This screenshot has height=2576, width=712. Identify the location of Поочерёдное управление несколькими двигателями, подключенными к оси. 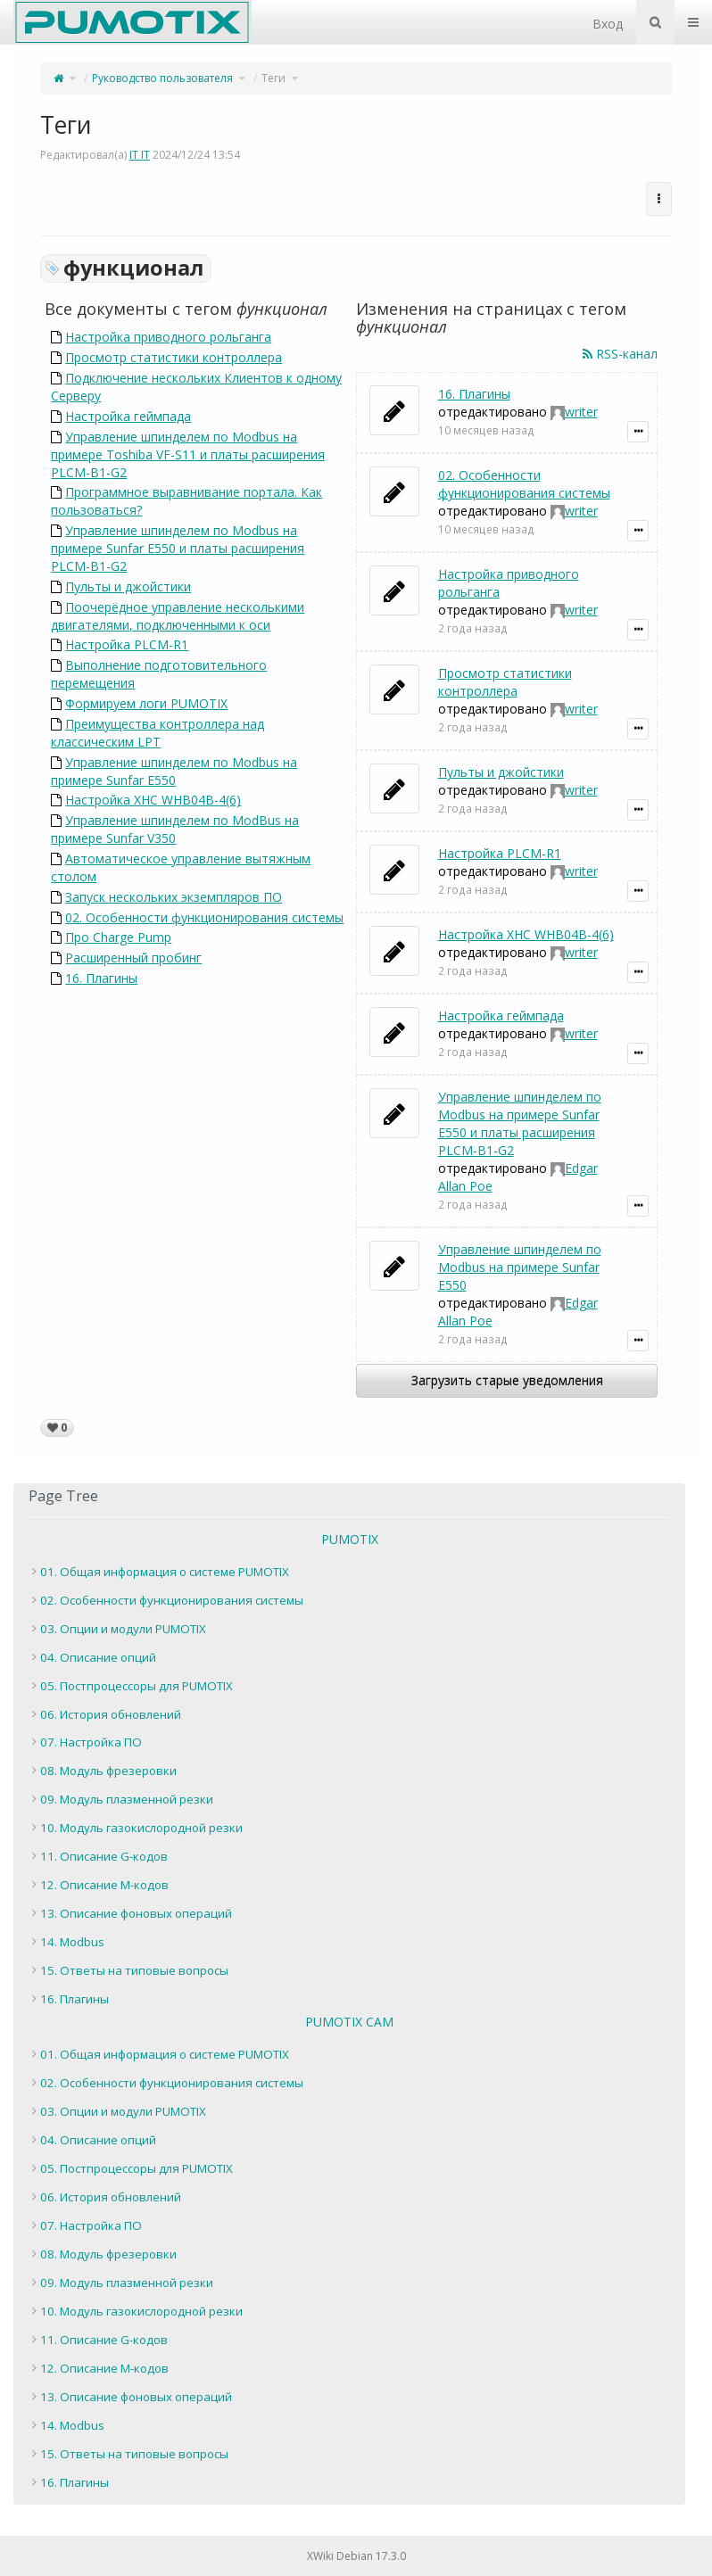
(177, 616).